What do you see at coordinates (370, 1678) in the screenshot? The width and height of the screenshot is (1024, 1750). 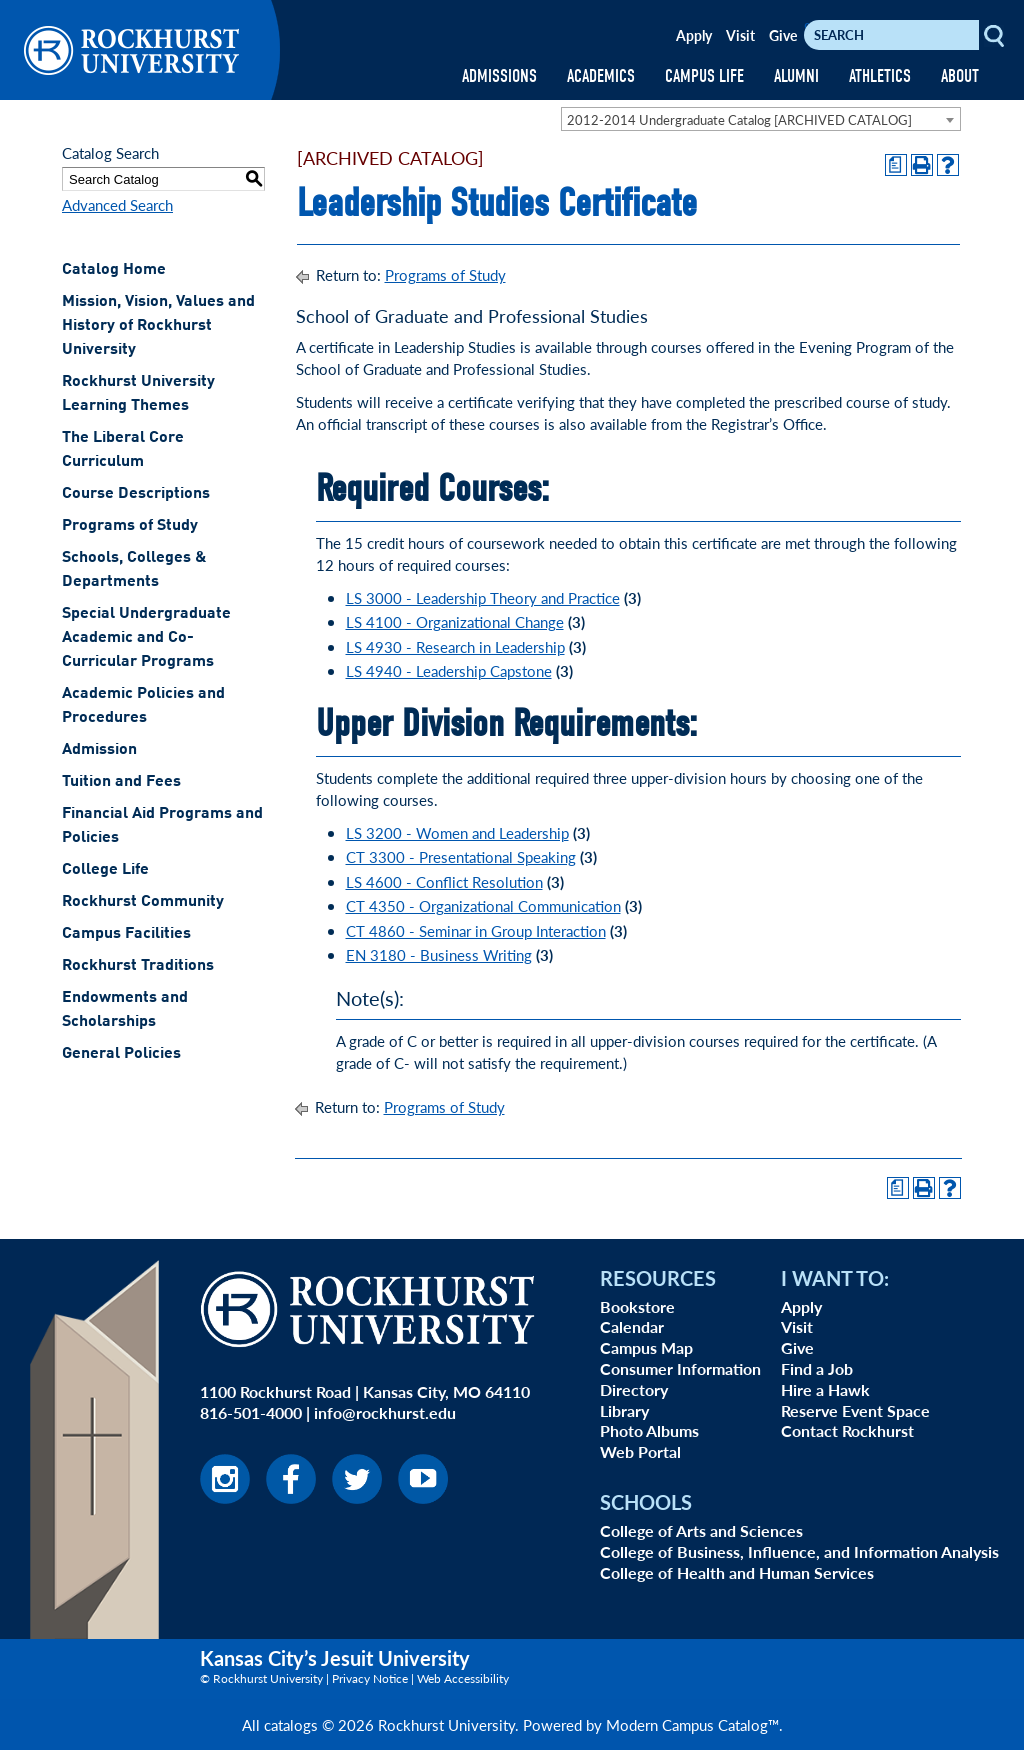 I see `Privacy Notice` at bounding box center [370, 1678].